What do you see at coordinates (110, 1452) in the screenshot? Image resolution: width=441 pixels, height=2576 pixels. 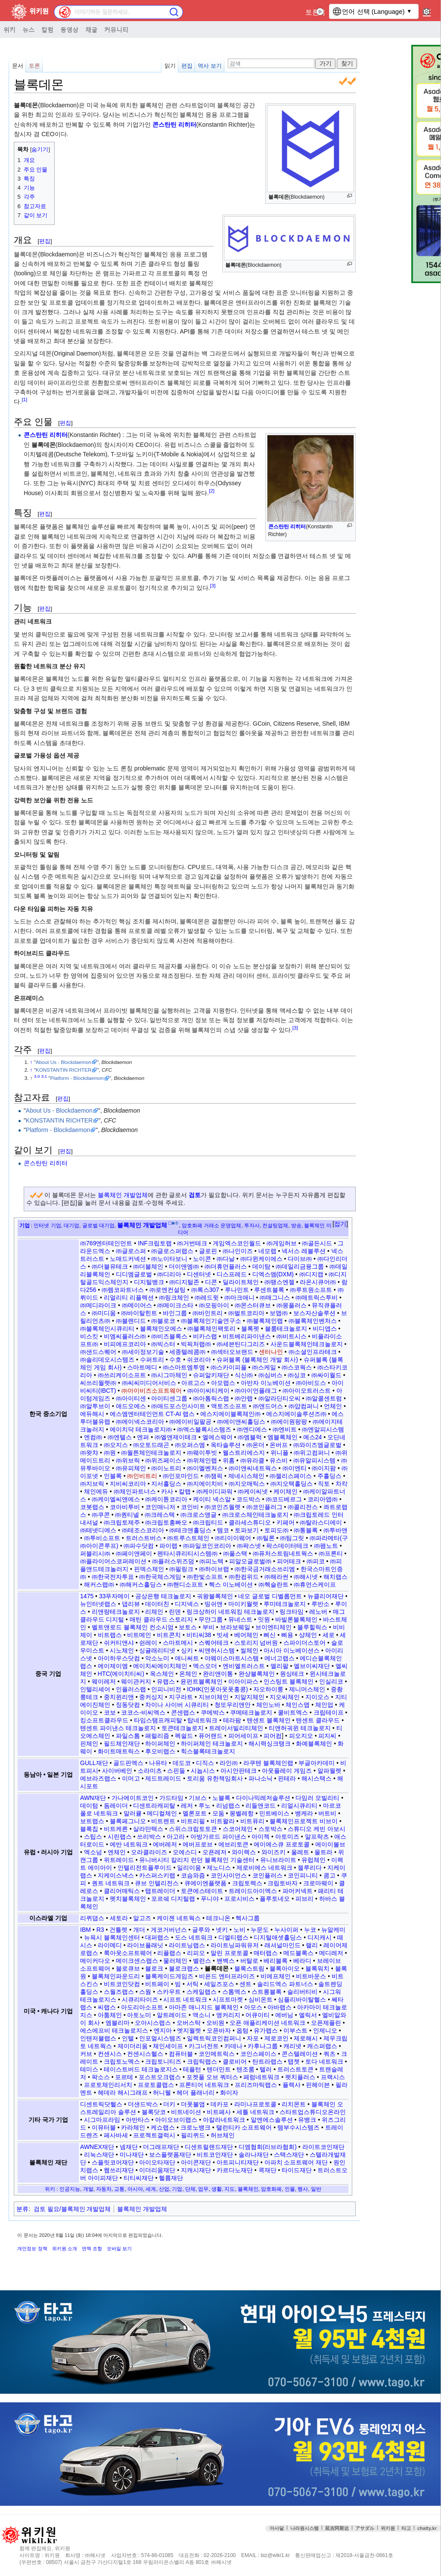 I see `㈜원` at bounding box center [110, 1452].